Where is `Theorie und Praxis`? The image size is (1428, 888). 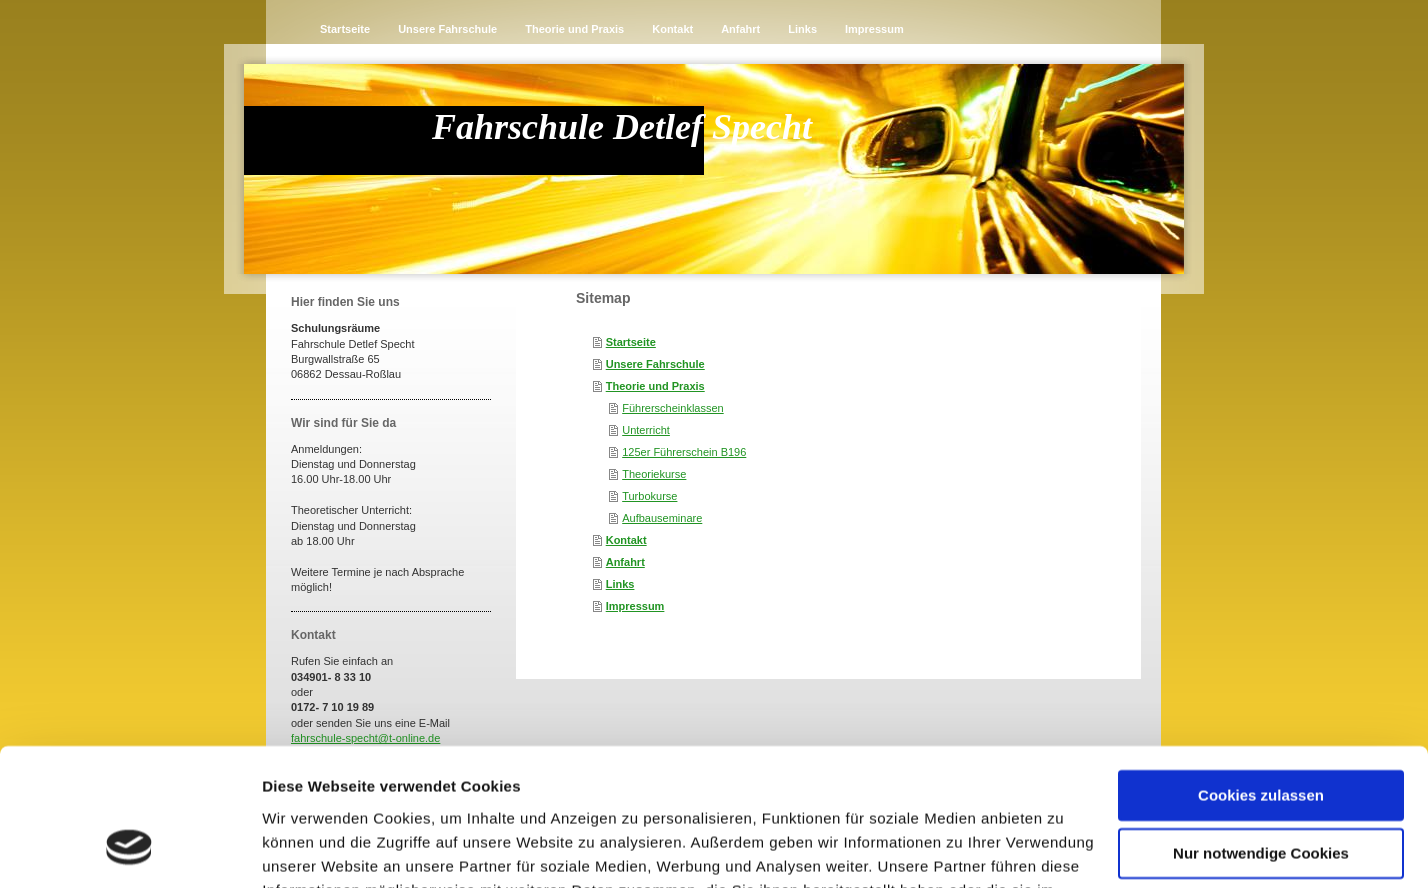
Theorie und Praxis is located at coordinates (655, 386).